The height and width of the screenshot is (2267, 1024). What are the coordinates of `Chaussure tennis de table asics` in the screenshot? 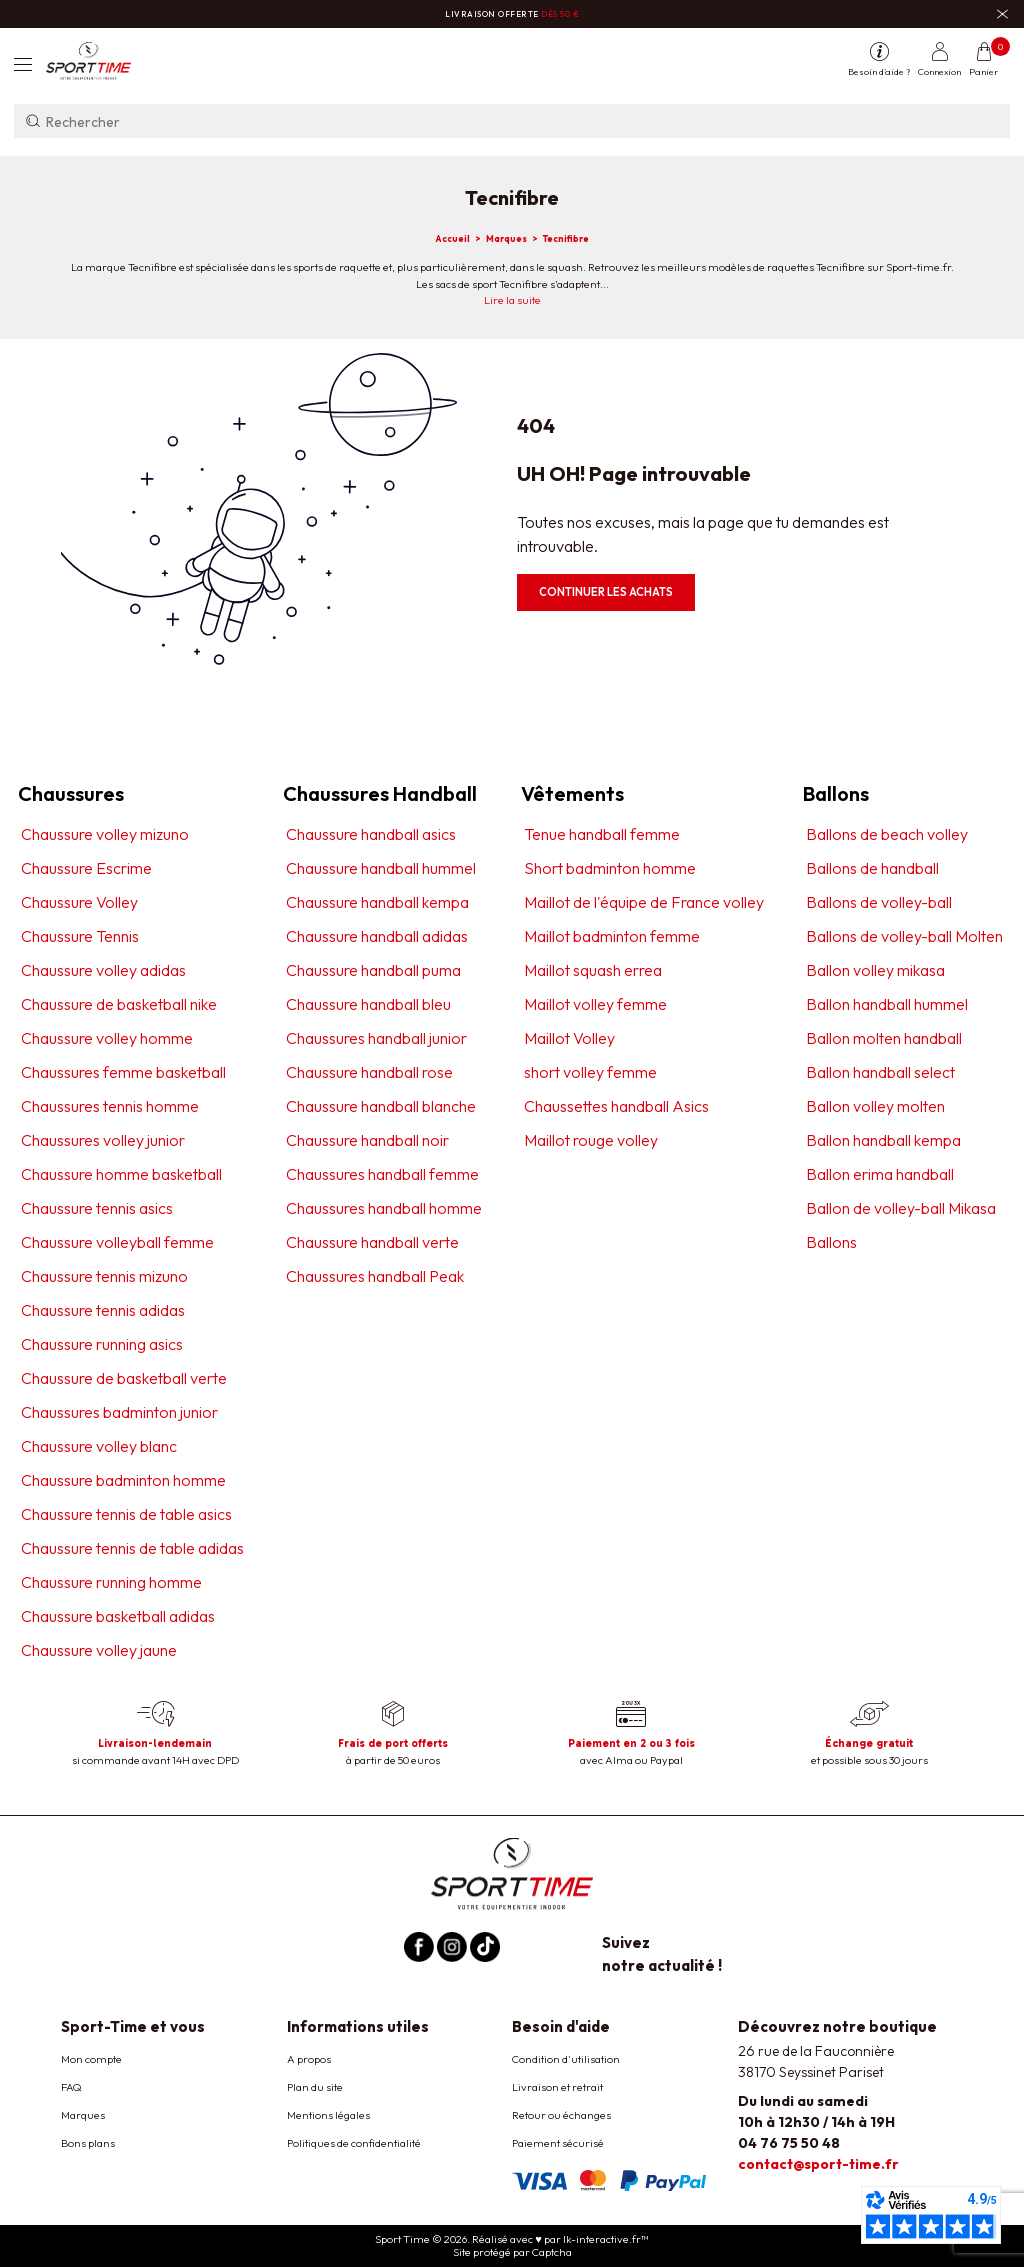 It's located at (126, 1514).